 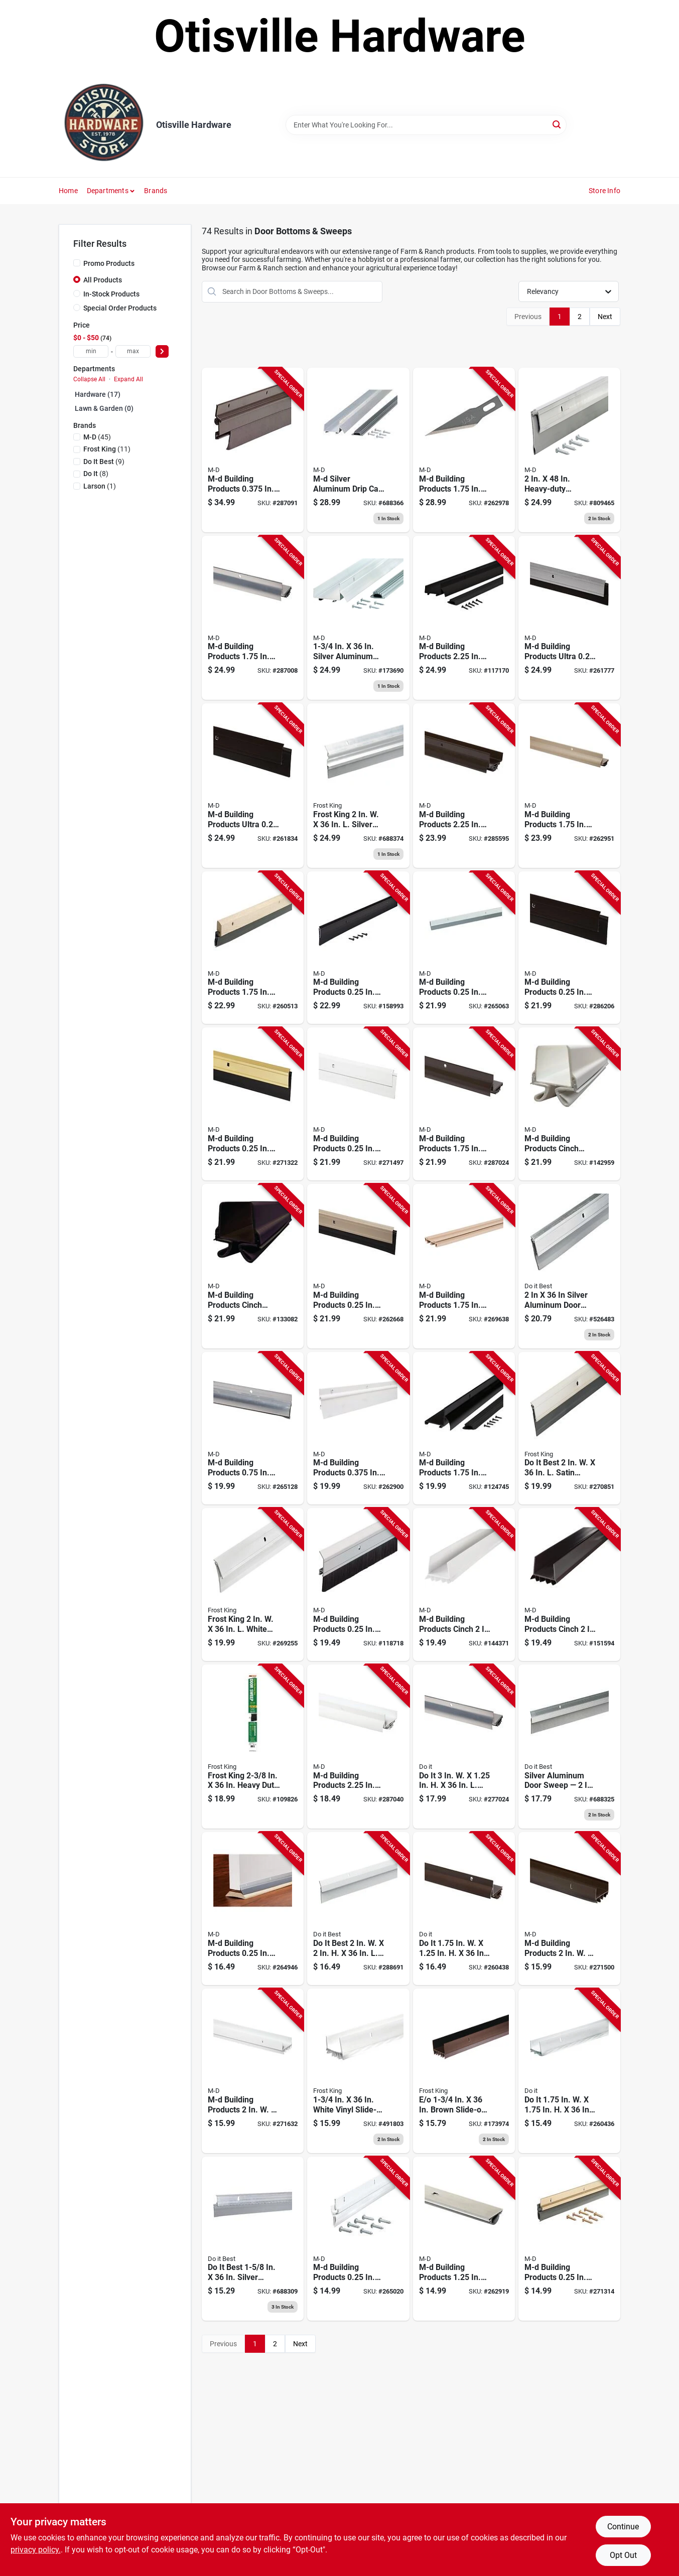 What do you see at coordinates (253, 947) in the screenshot?
I see `[Go to m-d-brown-hardwood-vinyl-door-sweep-043374064117 product page]` at bounding box center [253, 947].